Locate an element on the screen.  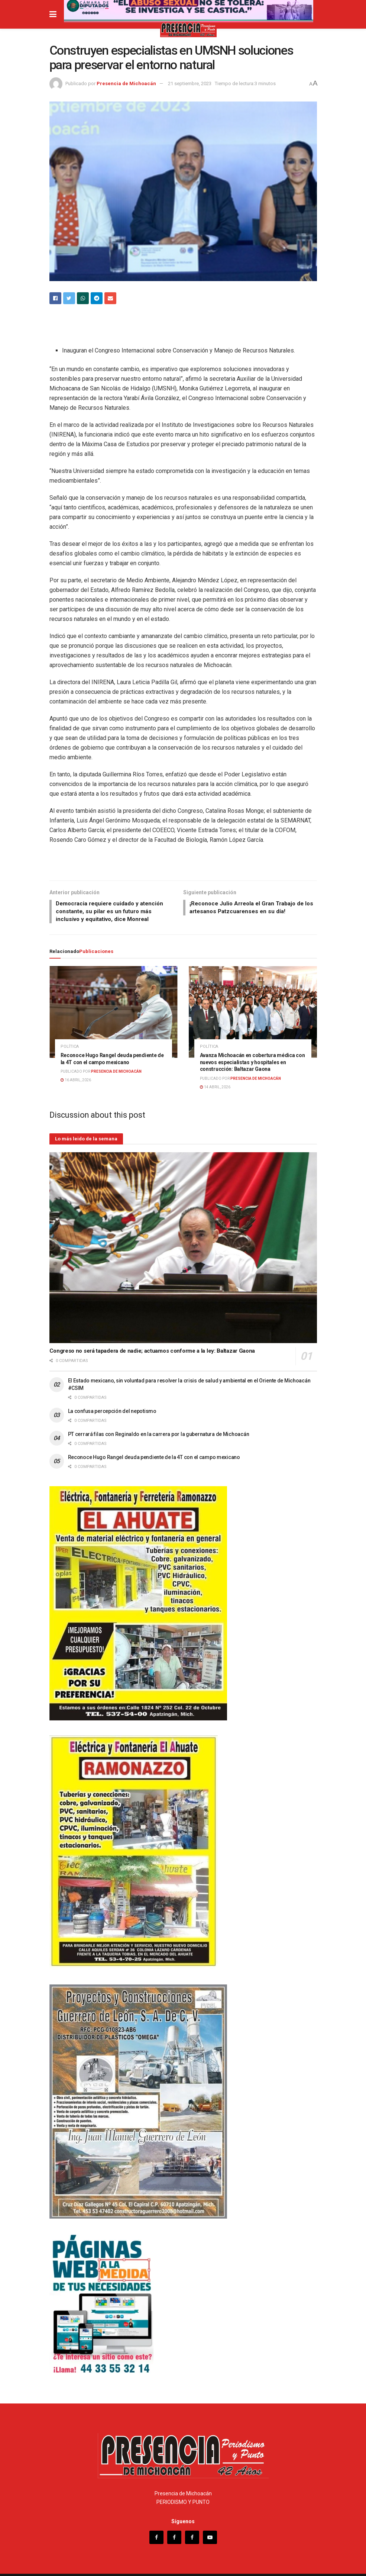
Congreso no será tapadera de nadie; actuamos conforme a la ley: Baltazar Gaona is located at coordinates (152, 1341).